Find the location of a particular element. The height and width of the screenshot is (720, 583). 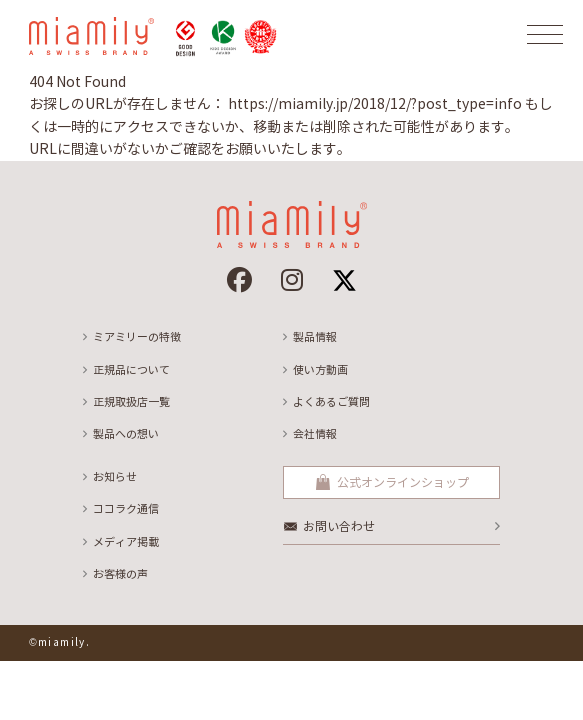

使い方動画 is located at coordinates (320, 370).